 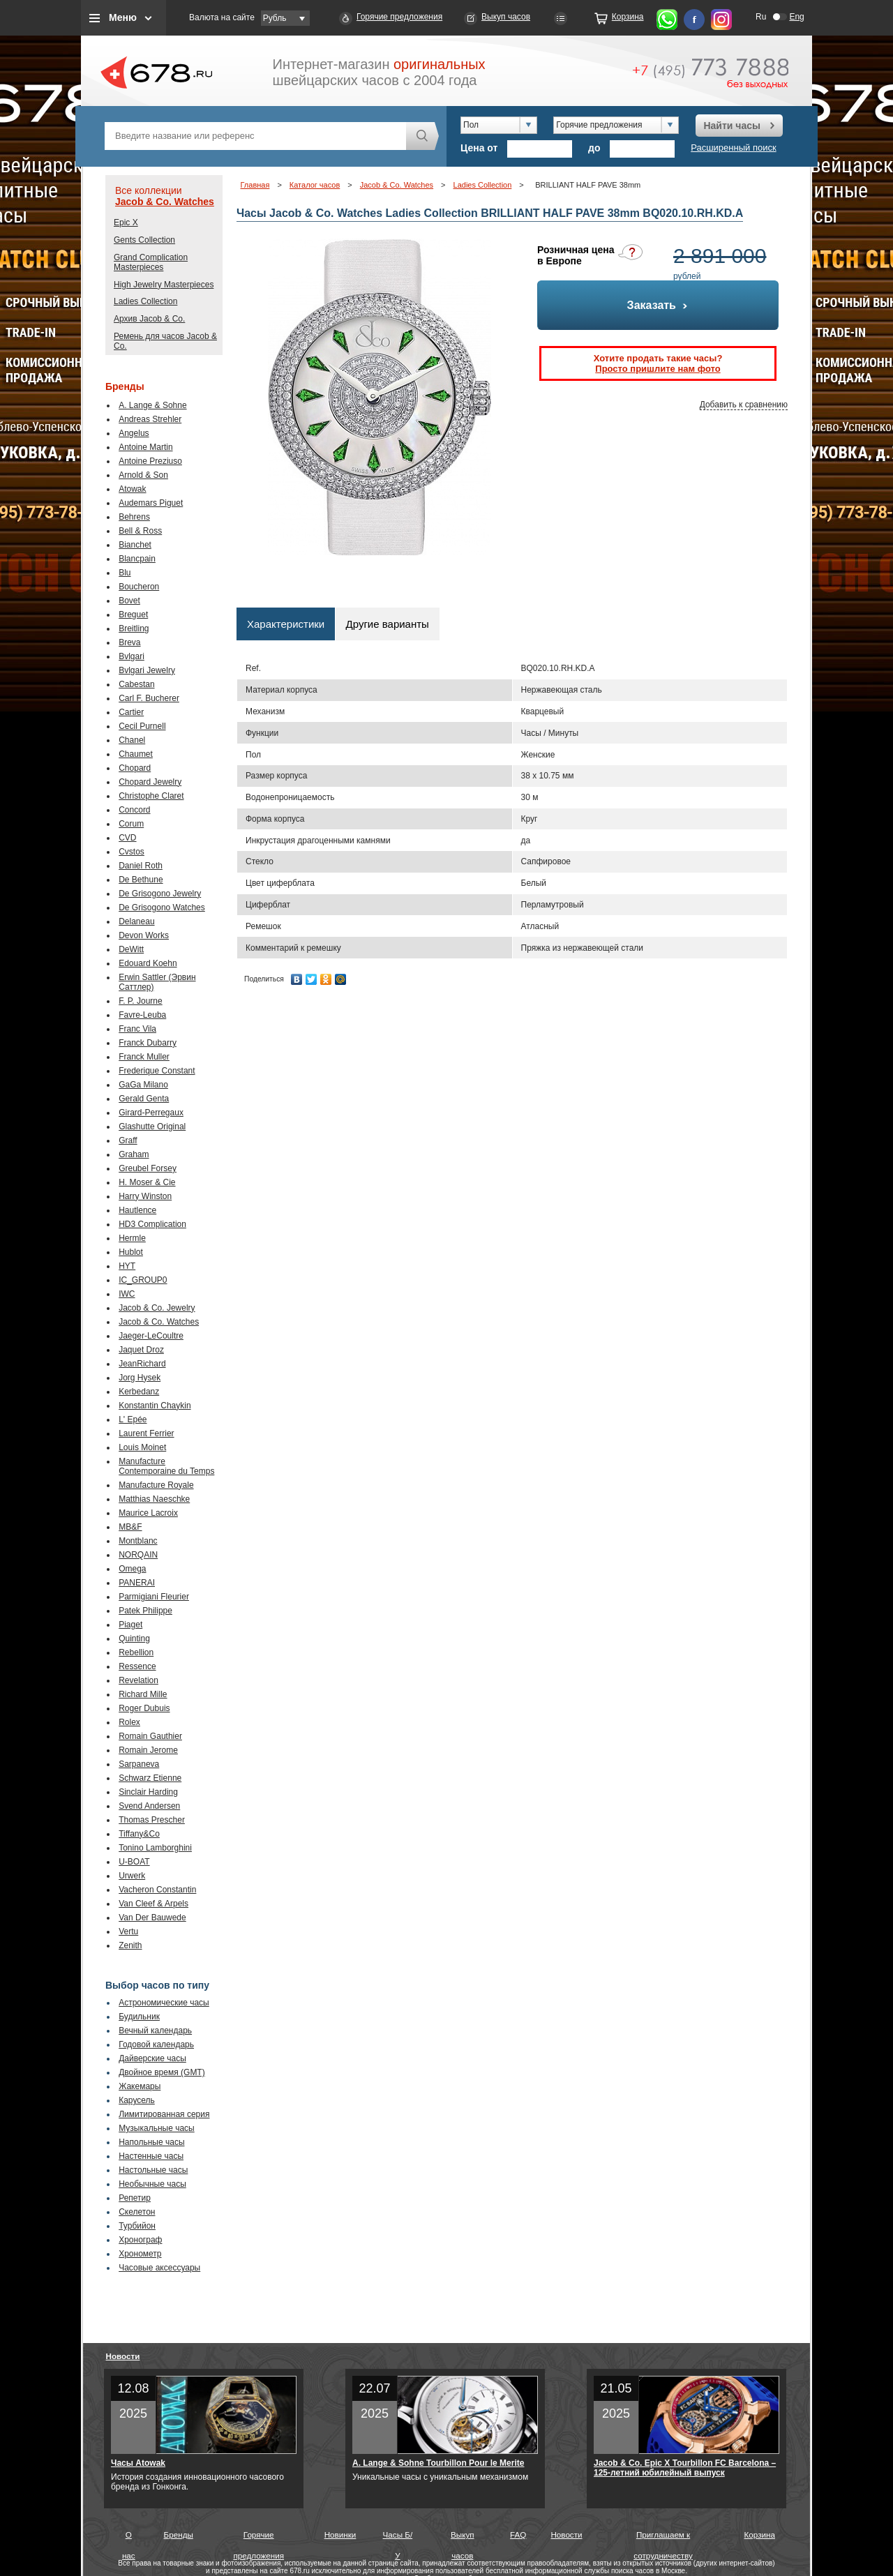 I want to click on Sinclair Harding, so click(x=148, y=1792).